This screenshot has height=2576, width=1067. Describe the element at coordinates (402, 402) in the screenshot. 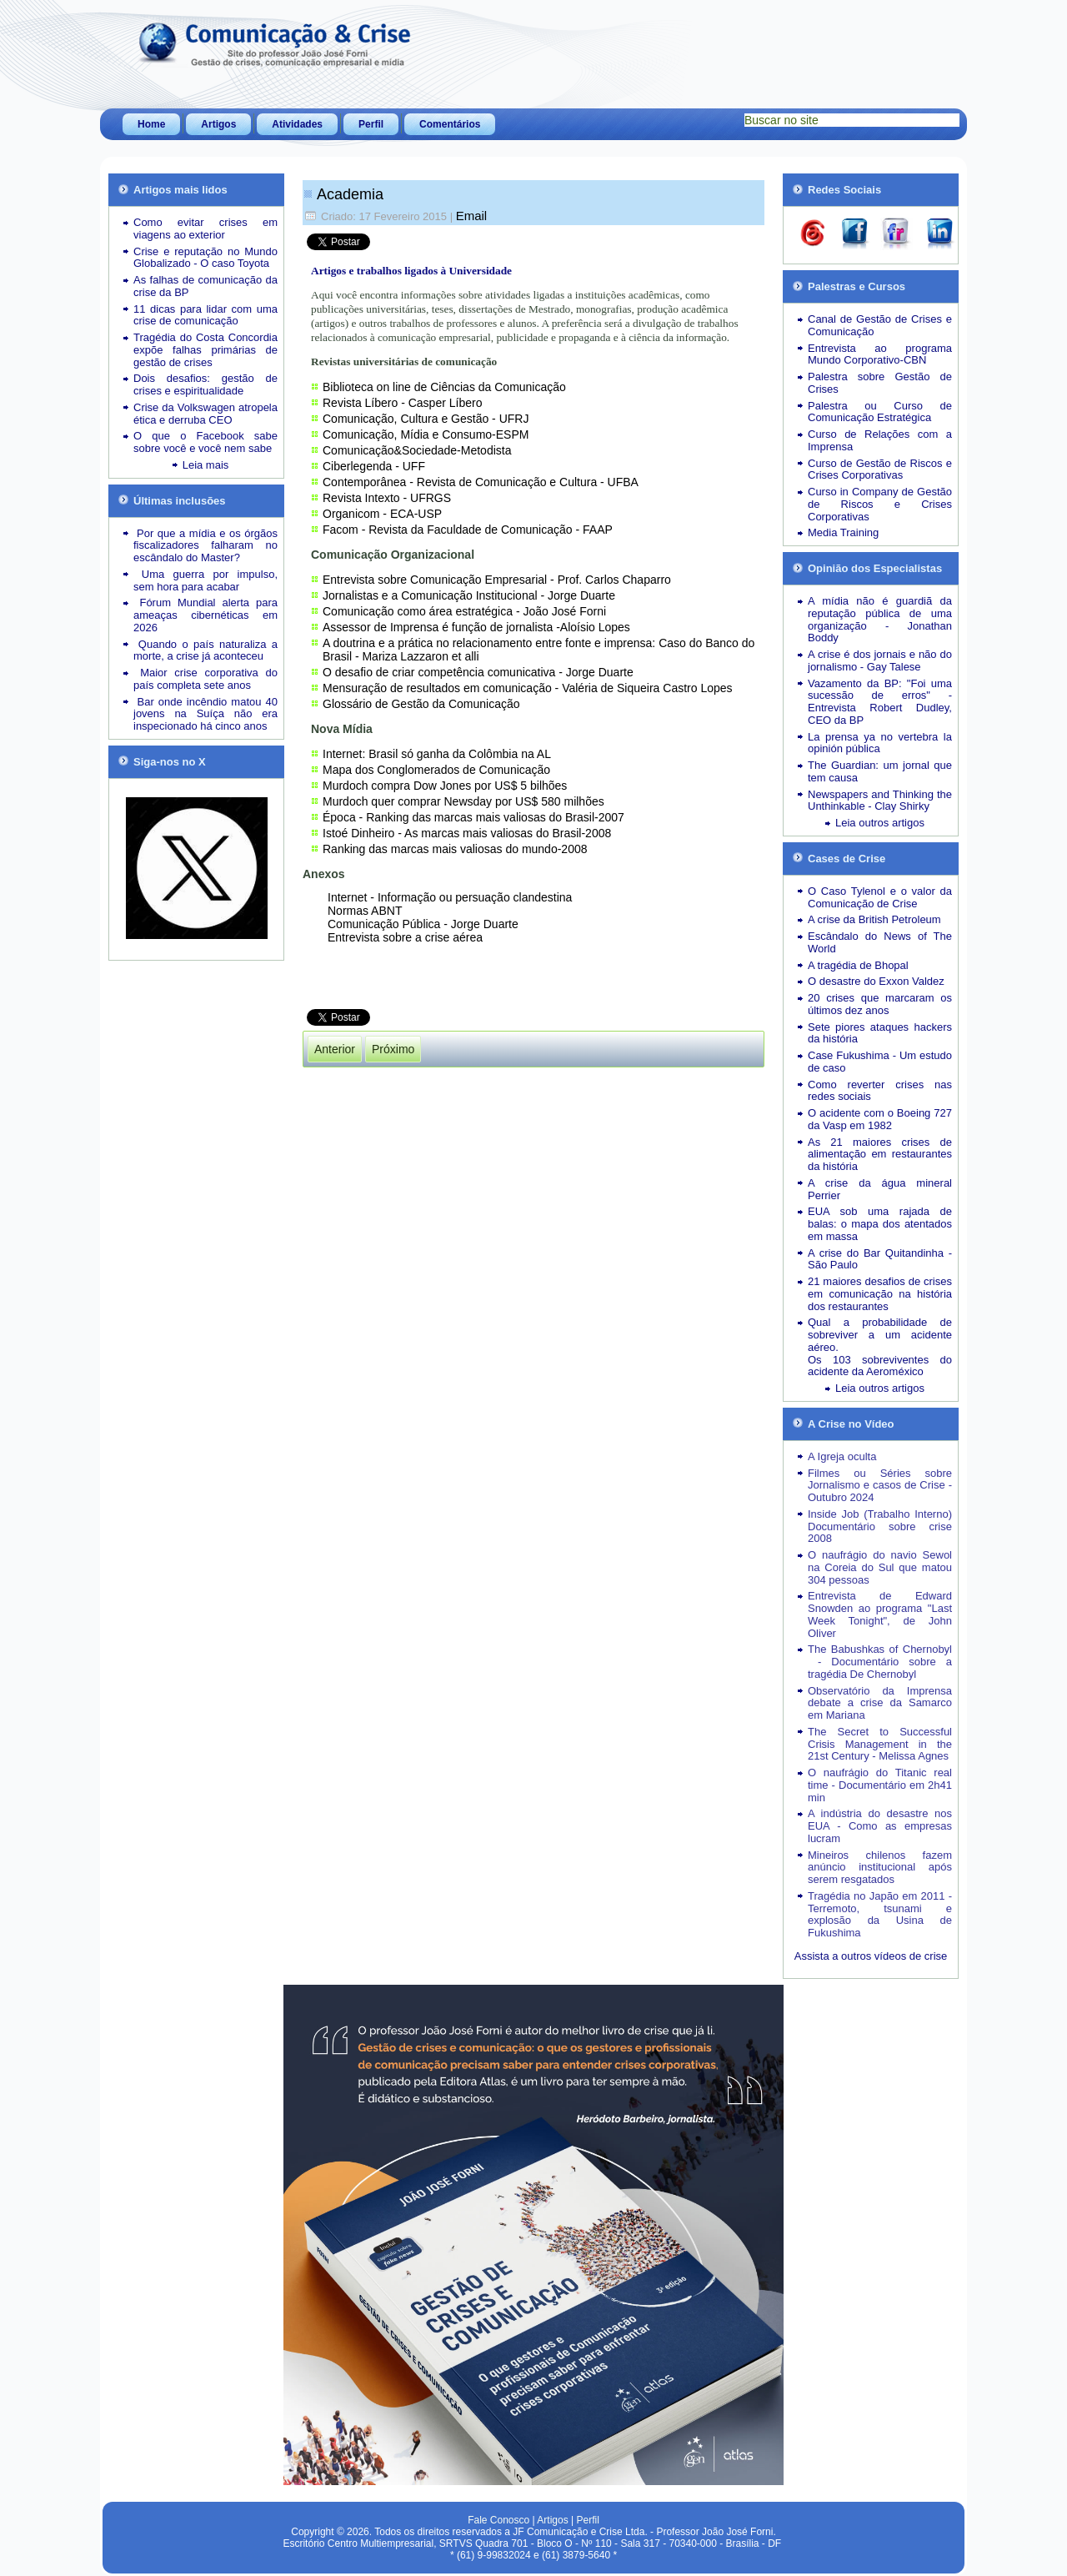

I see `Revista Líbero - Casper Líbero` at that location.